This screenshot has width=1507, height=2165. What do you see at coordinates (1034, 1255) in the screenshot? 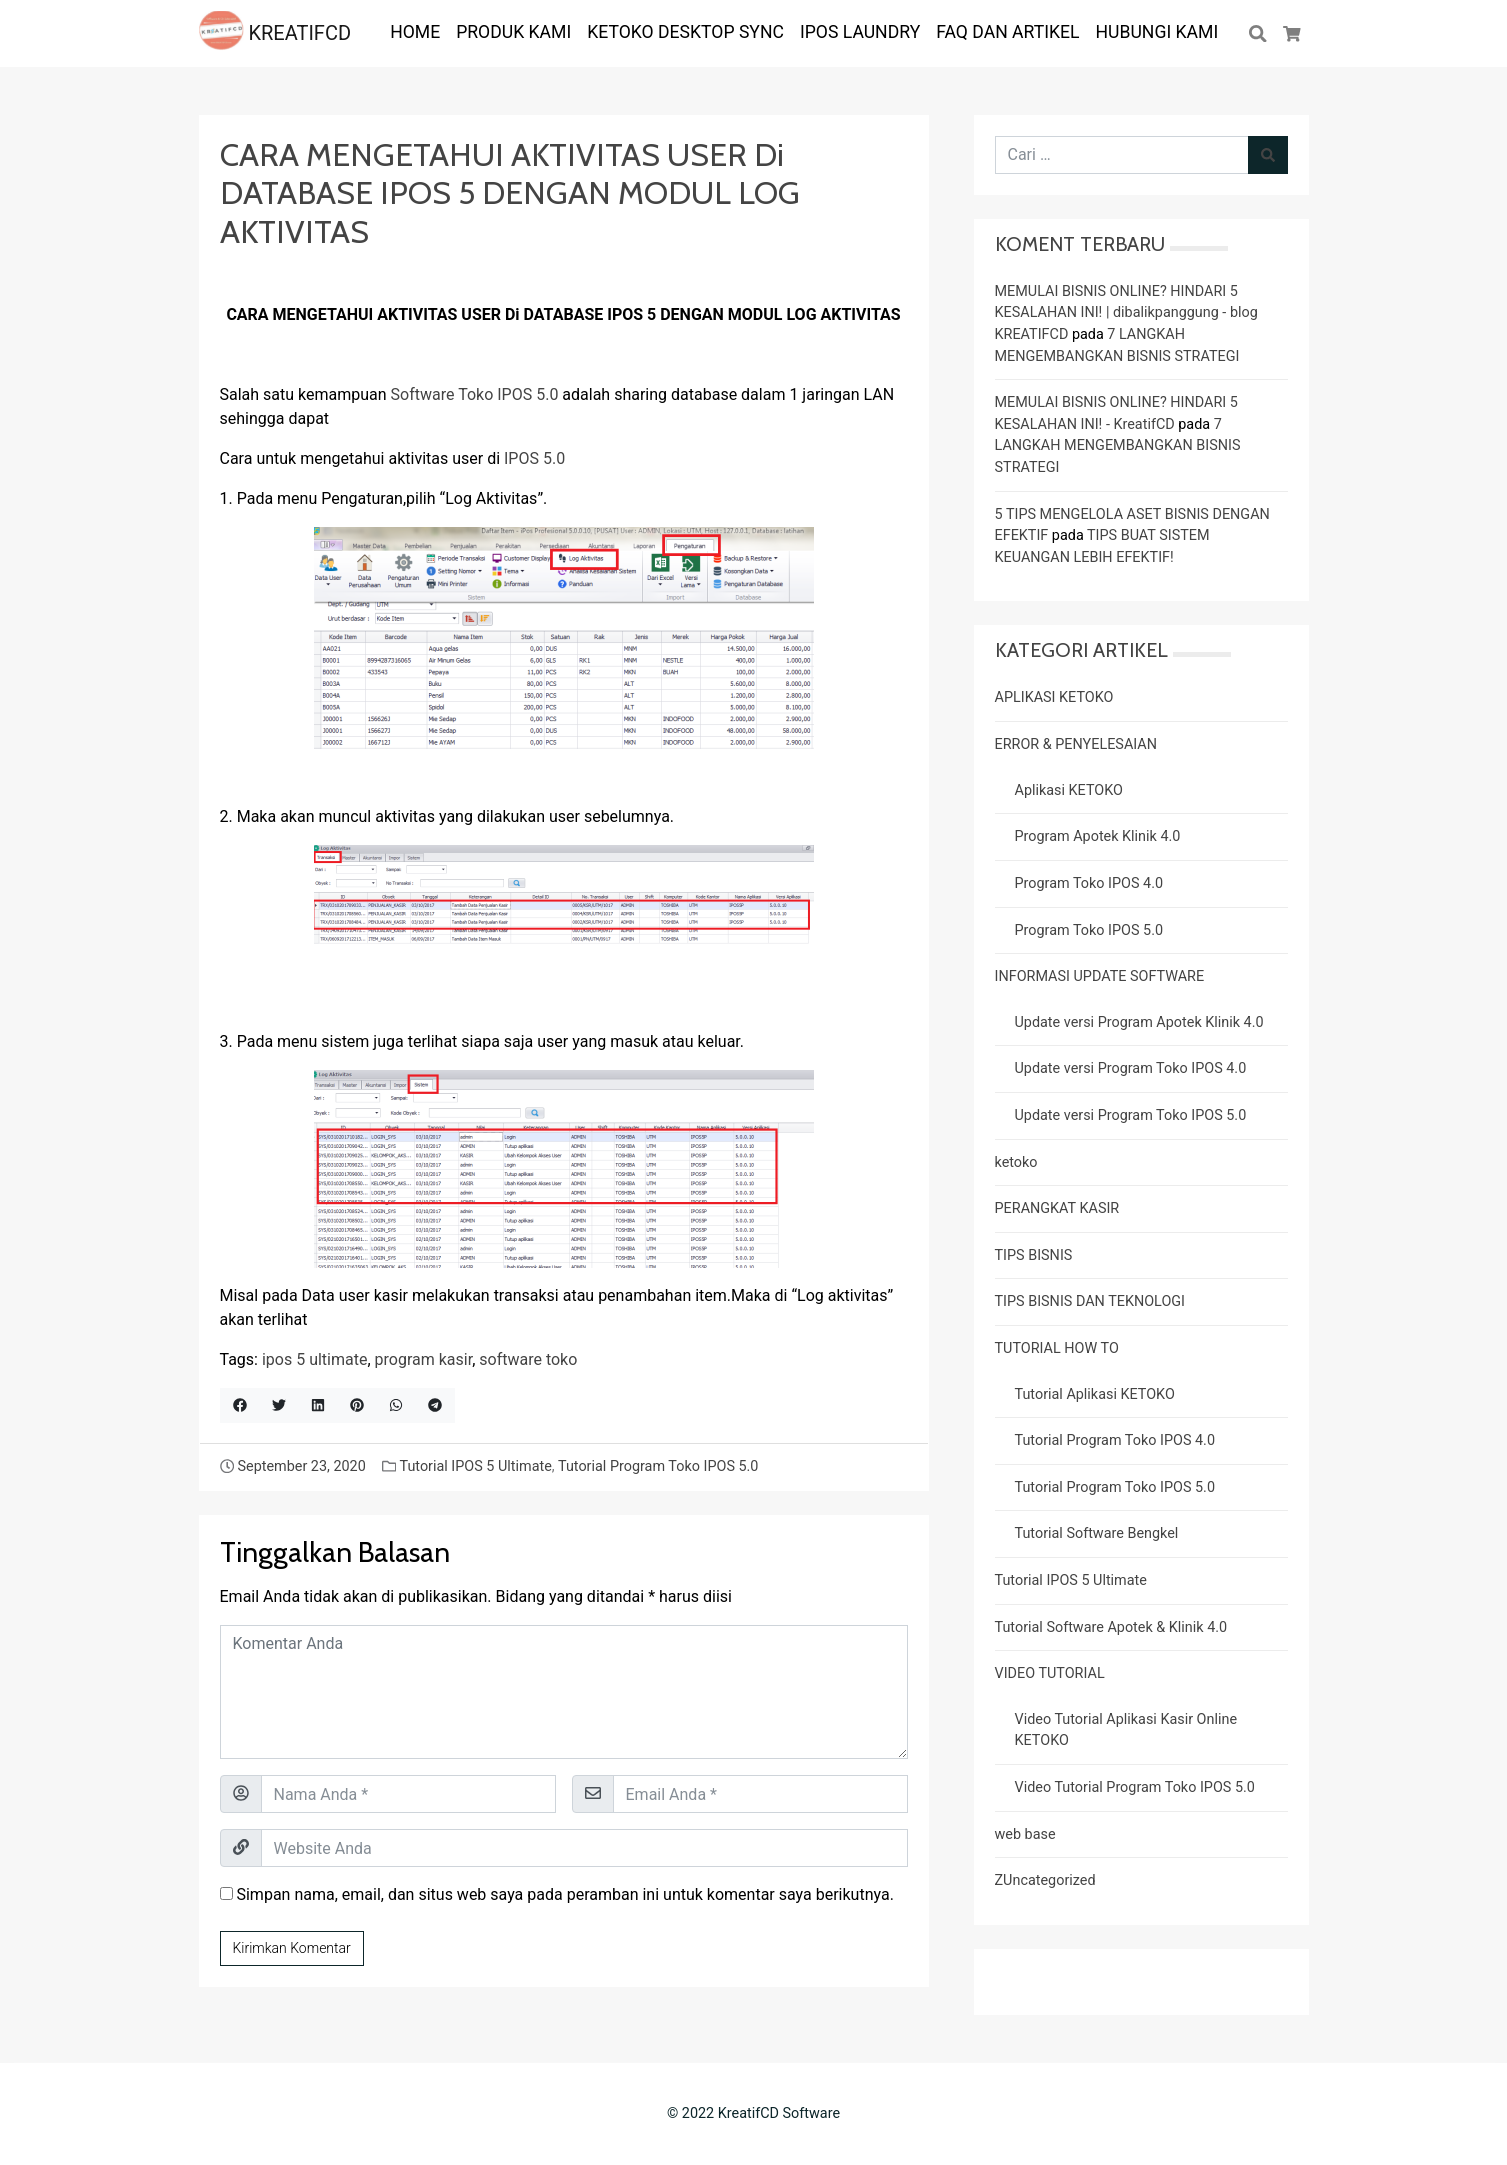
I see `TIPS BISNIS` at bounding box center [1034, 1255].